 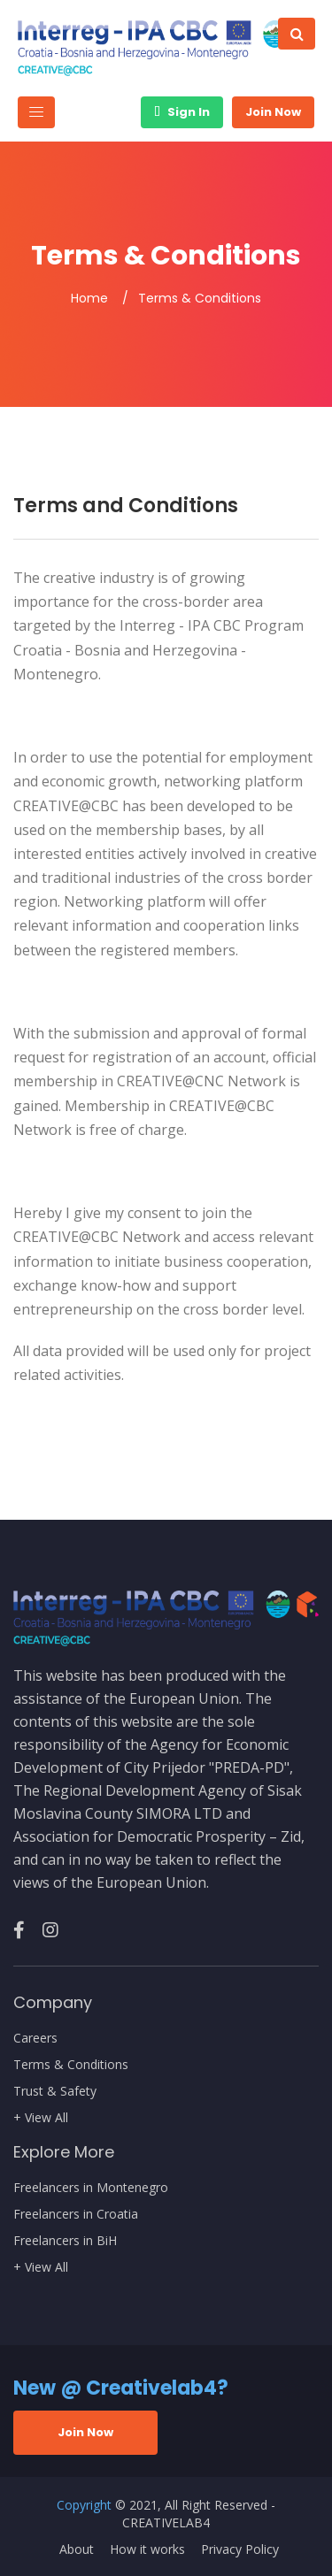 I want to click on + View All, so click(x=40, y=2118).